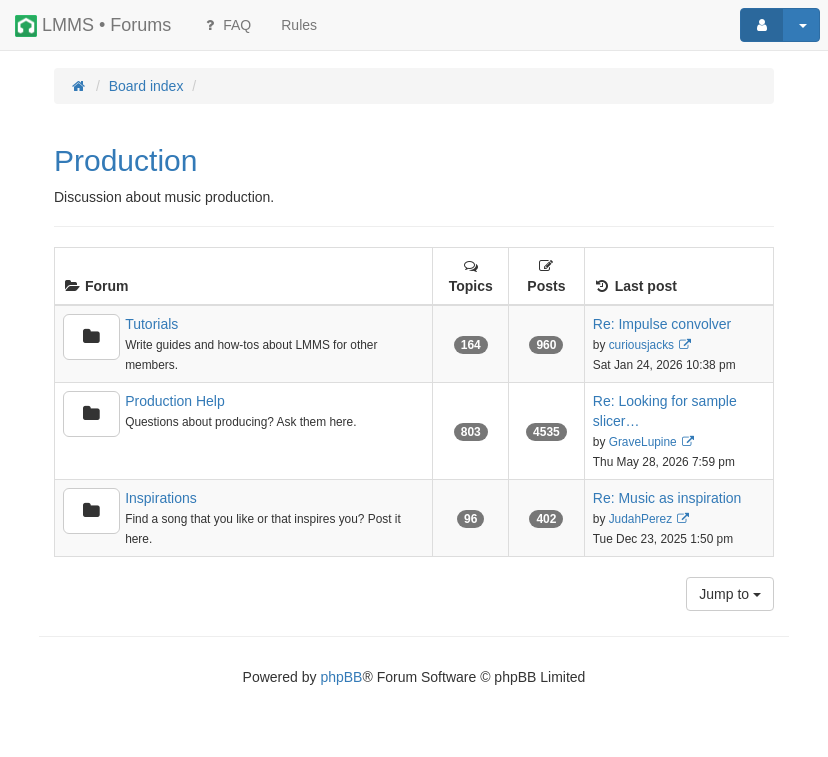  What do you see at coordinates (125, 160) in the screenshot?
I see `Production` at bounding box center [125, 160].